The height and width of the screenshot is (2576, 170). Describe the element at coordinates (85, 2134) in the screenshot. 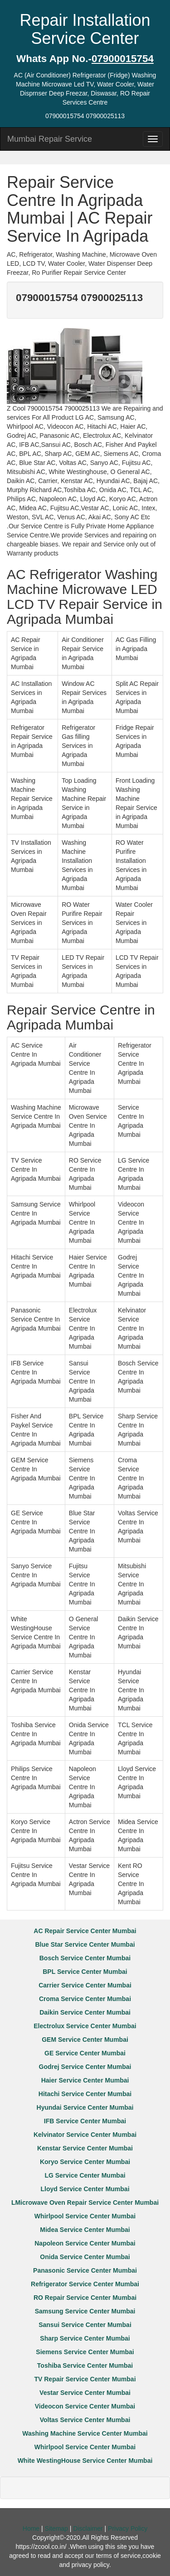

I see `Kelvinator Service Center Mumbai` at that location.